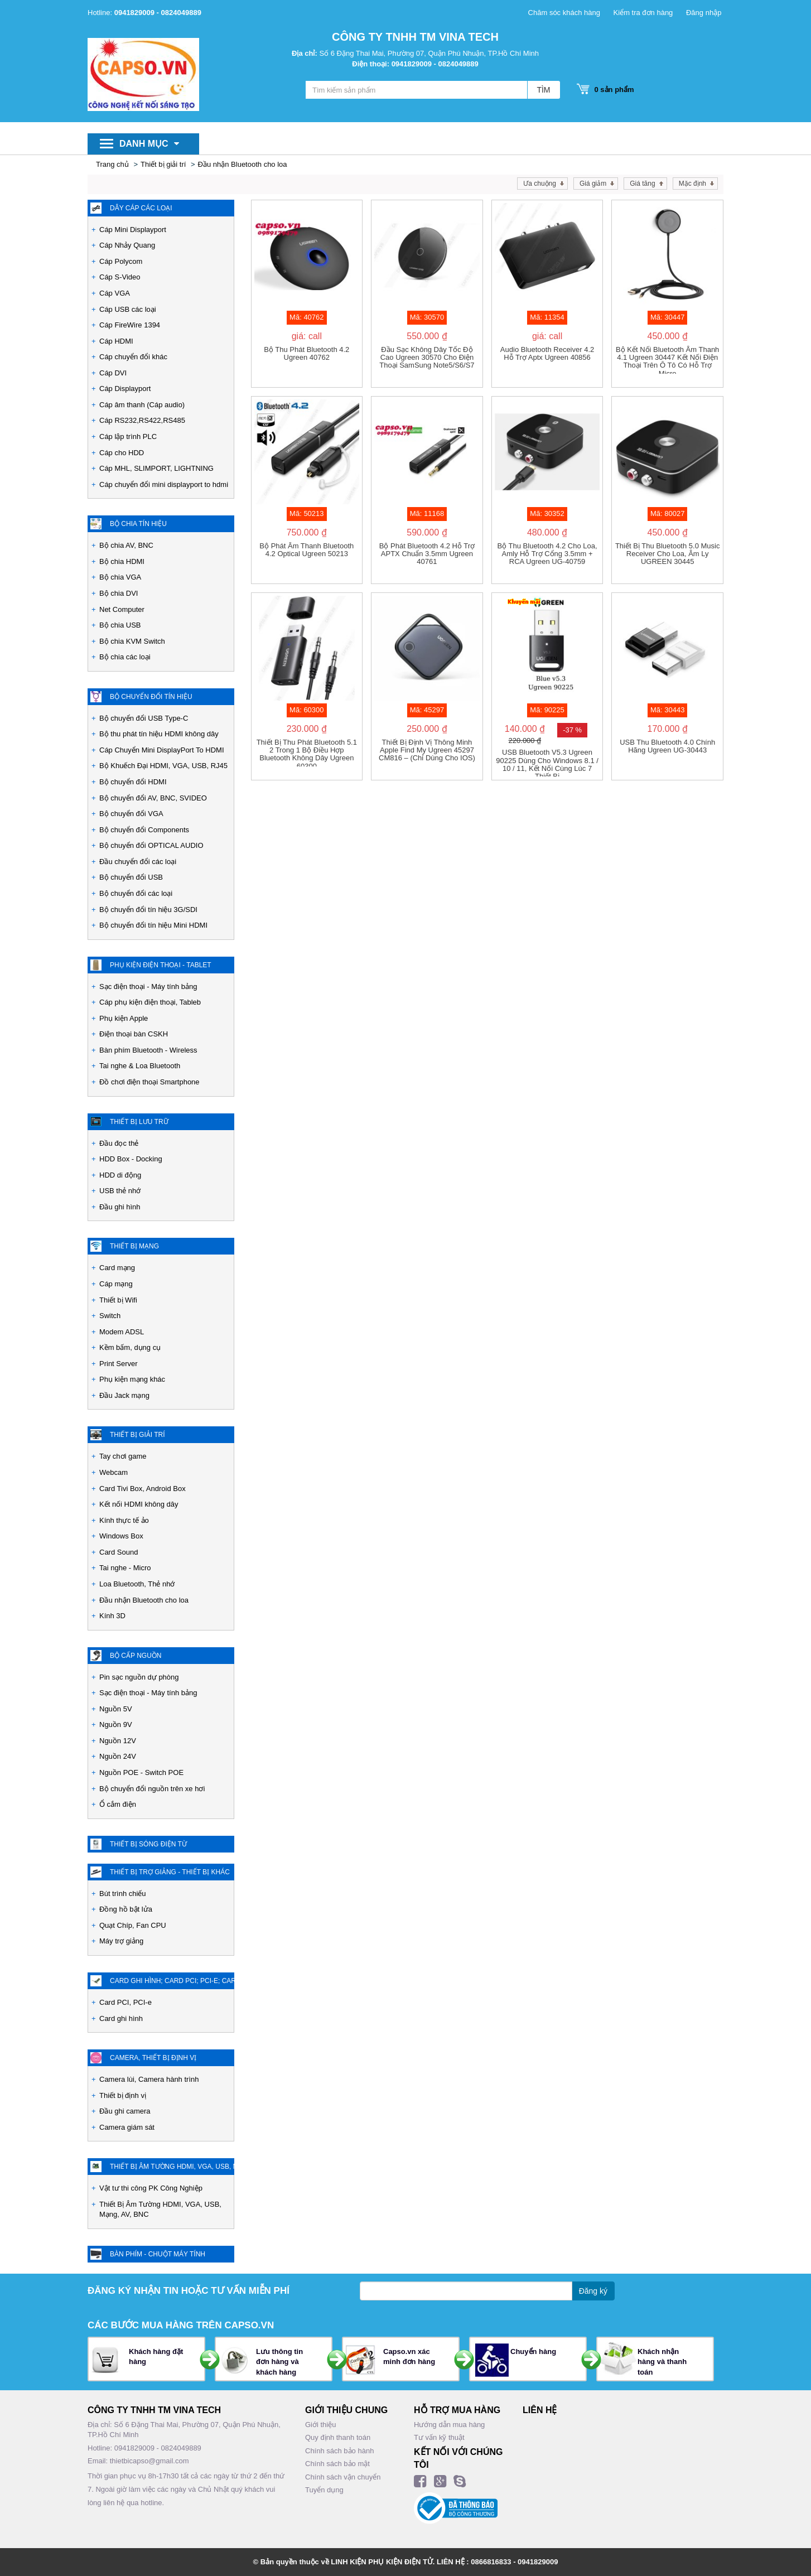 The height and width of the screenshot is (2576, 811). What do you see at coordinates (427, 751) in the screenshot?
I see `Thiết bị định vị thông minh Apple Find My Ugreen 45297 CM816 – (Chỉ dùng cho iOS)` at bounding box center [427, 751].